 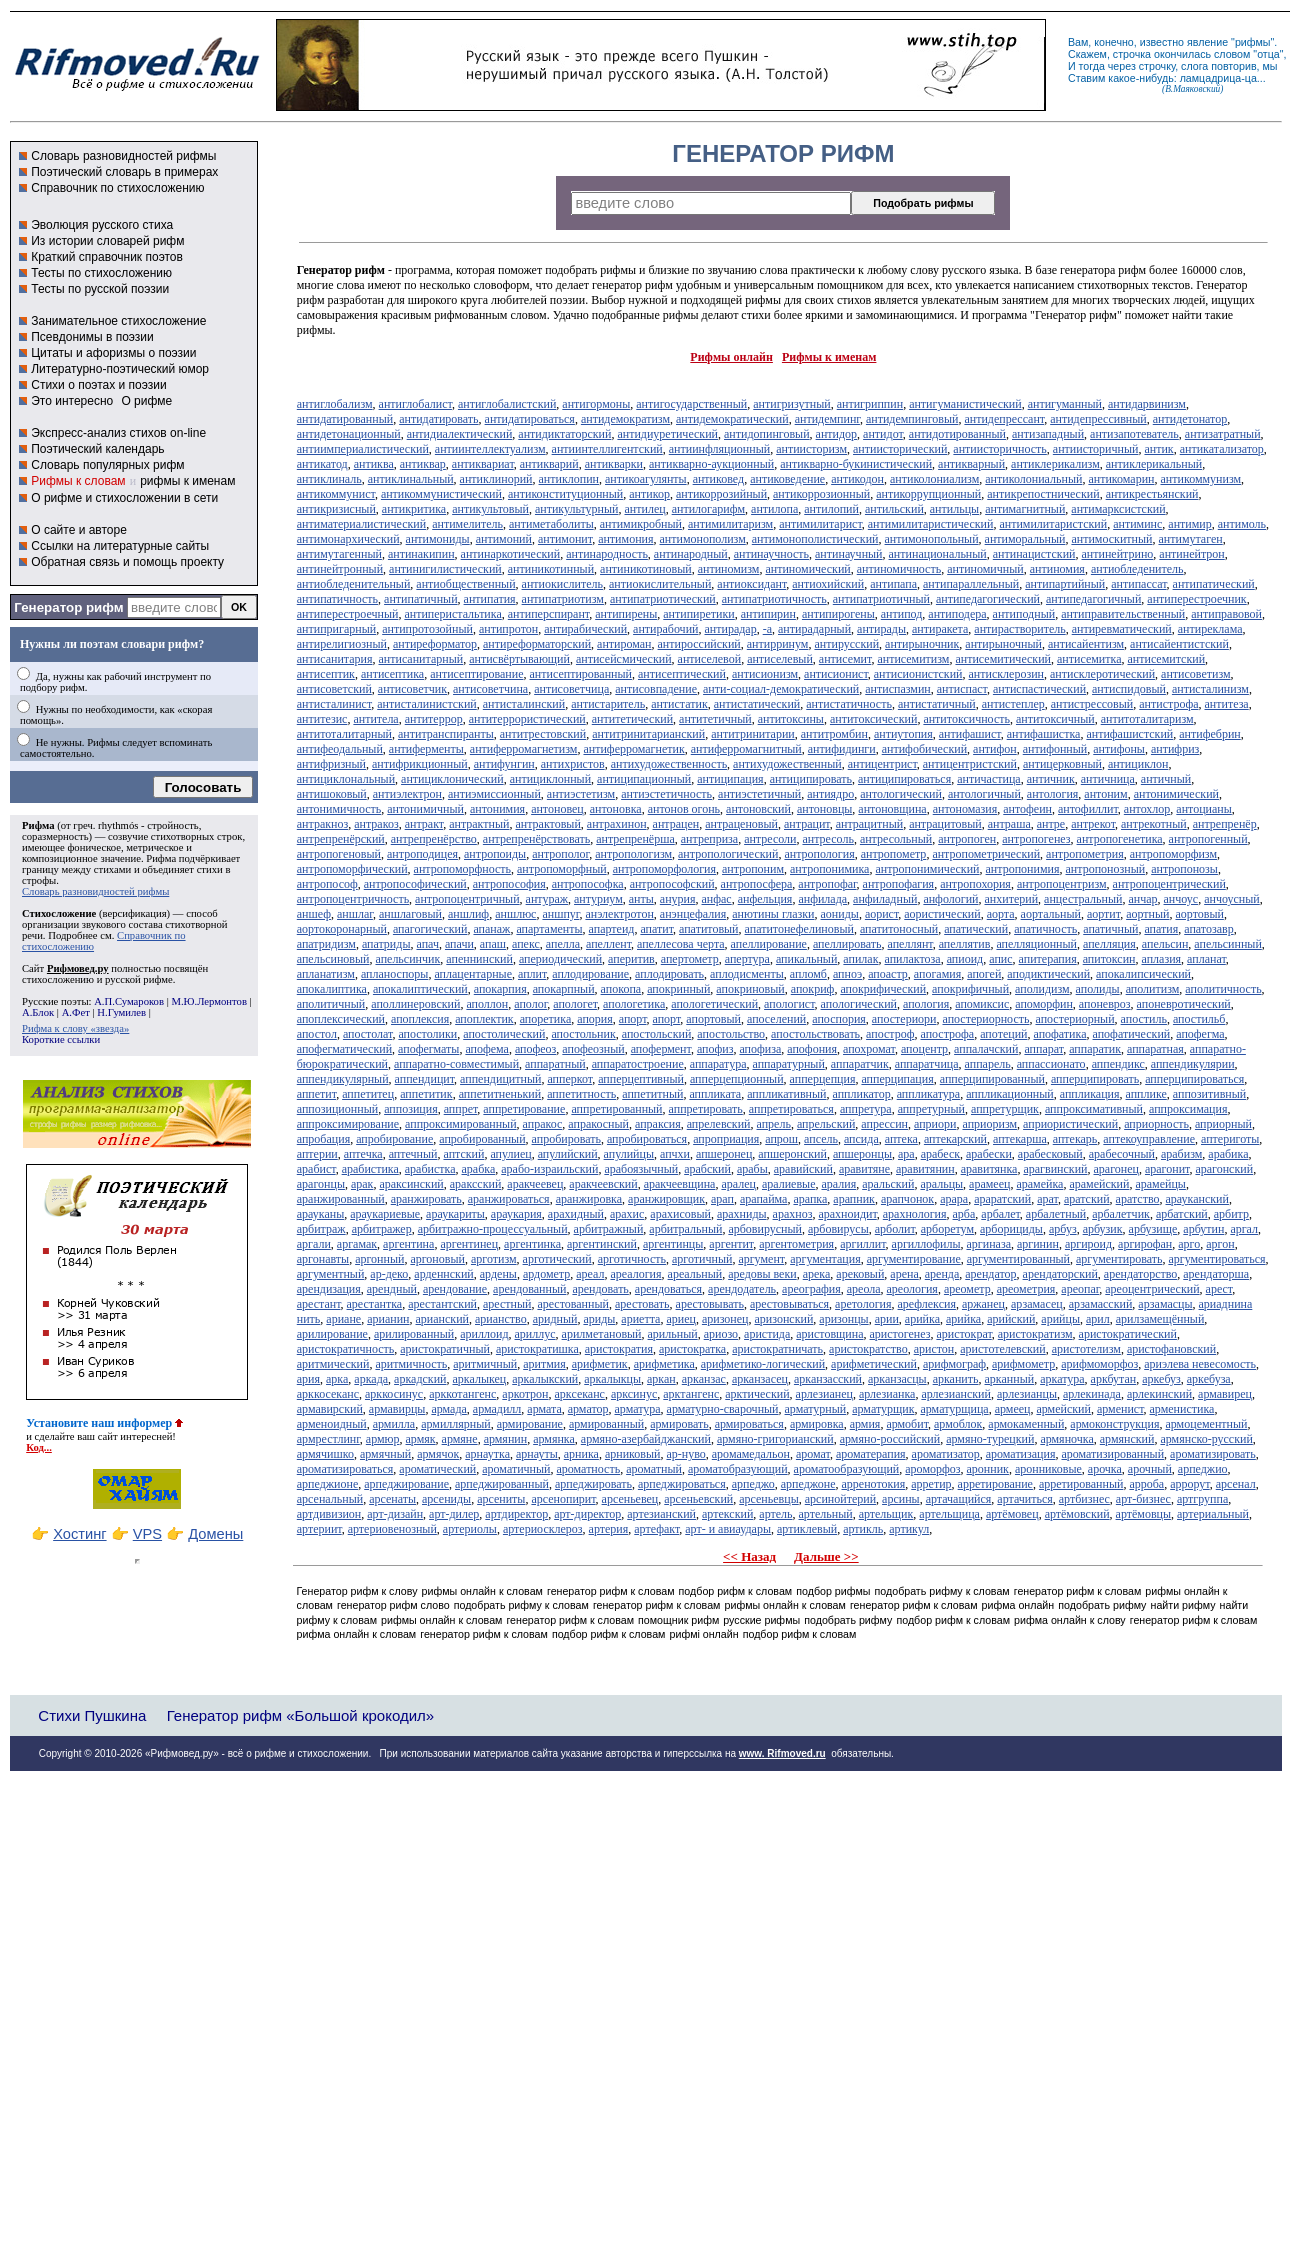 What do you see at coordinates (593, 1049) in the screenshot?
I see `апофеозный` at bounding box center [593, 1049].